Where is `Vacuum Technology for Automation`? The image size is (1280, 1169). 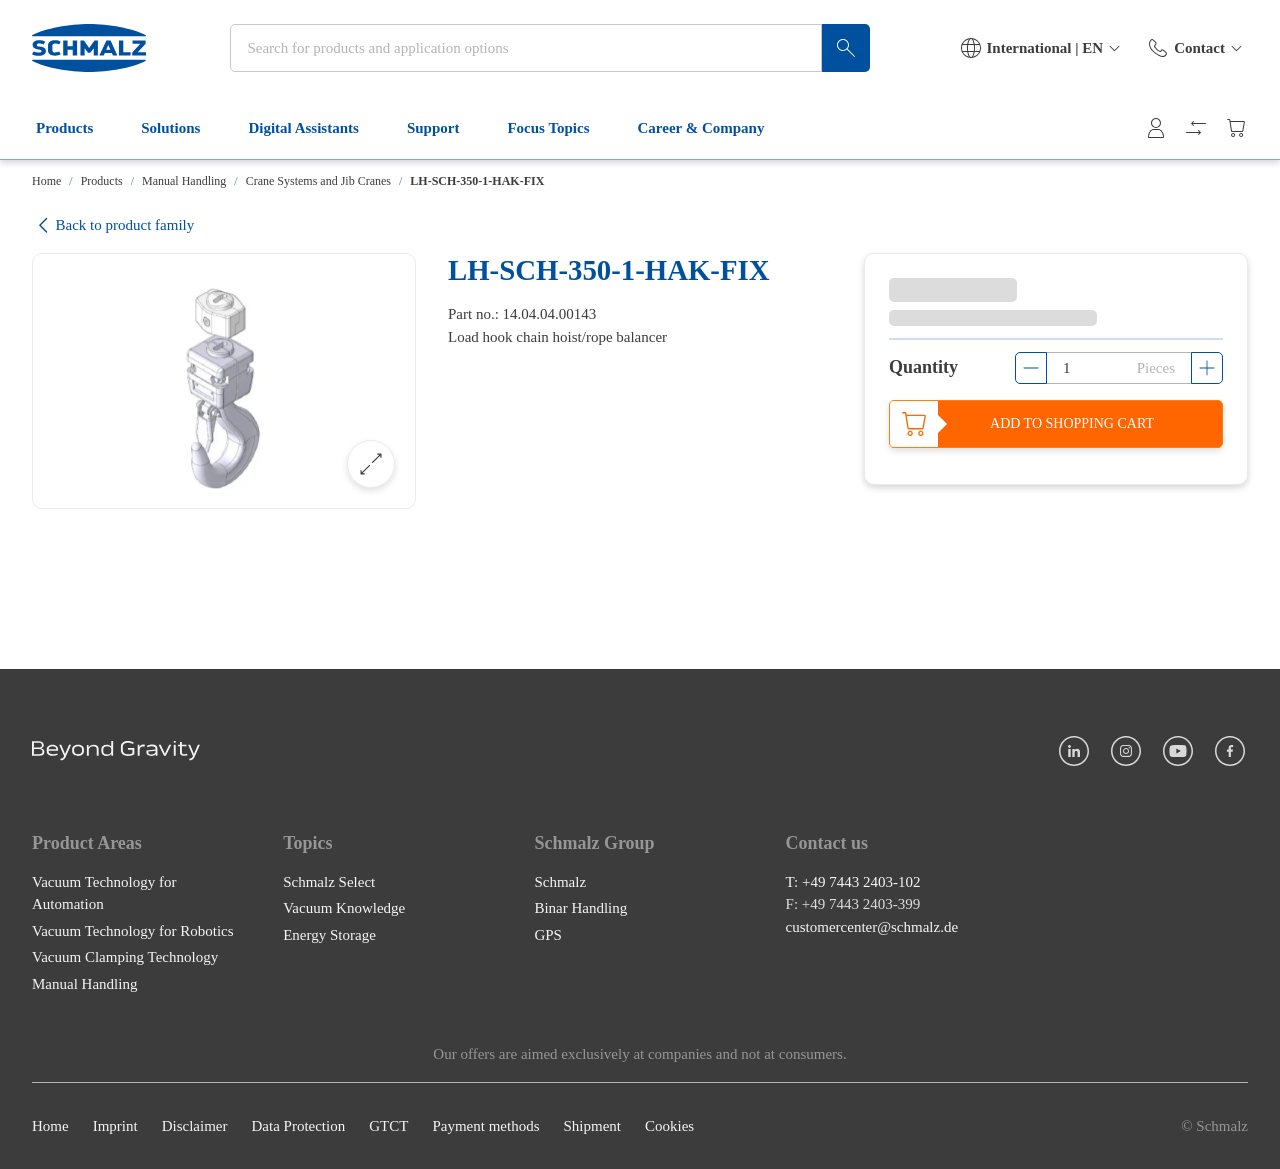 Vacuum Technology for Automation is located at coordinates (104, 893).